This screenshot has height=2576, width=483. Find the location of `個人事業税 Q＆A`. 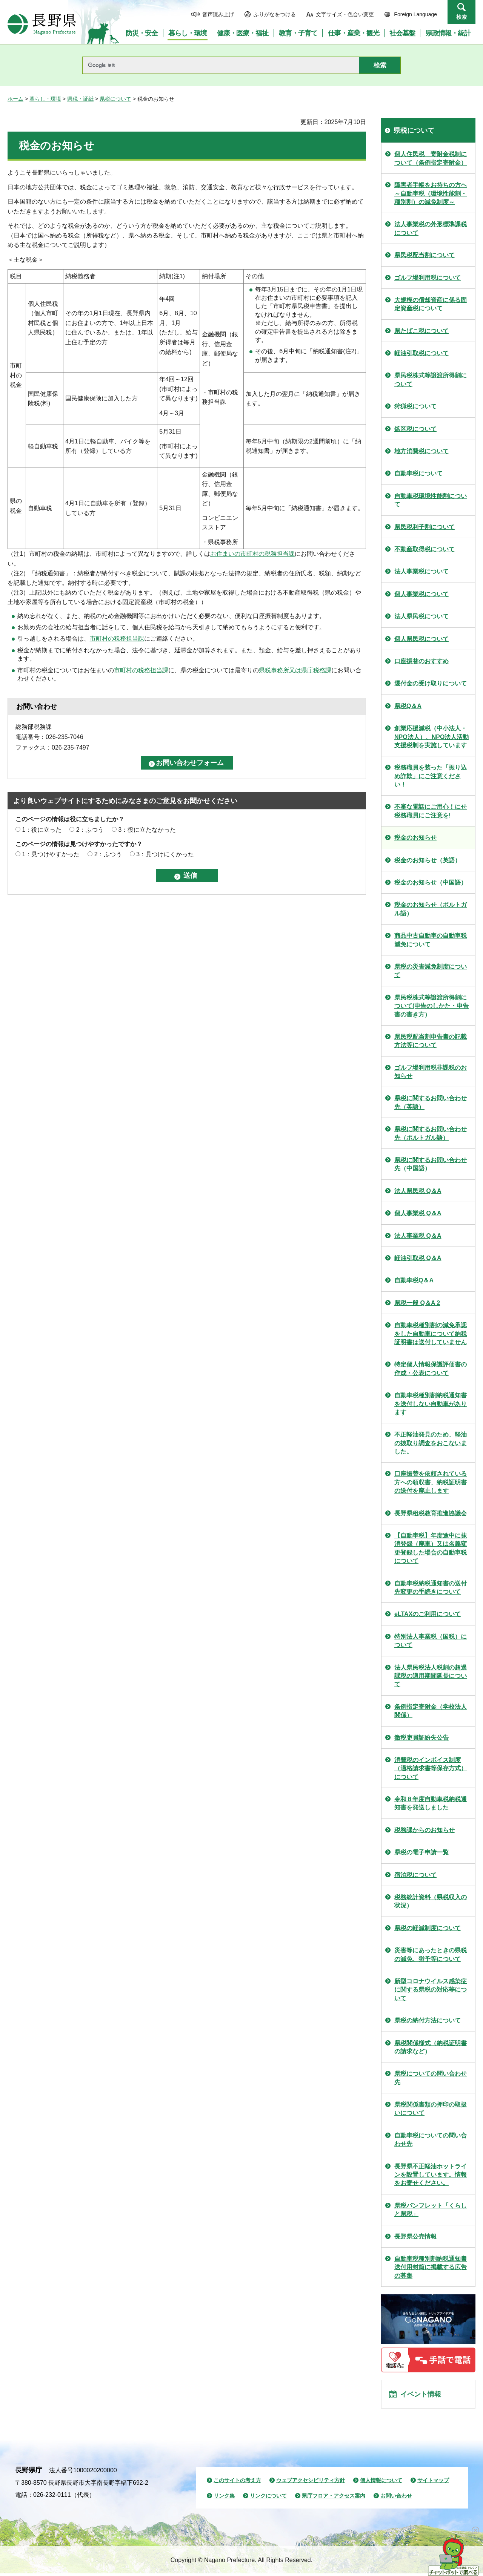

個人事業税 Q＆A is located at coordinates (417, 1213).